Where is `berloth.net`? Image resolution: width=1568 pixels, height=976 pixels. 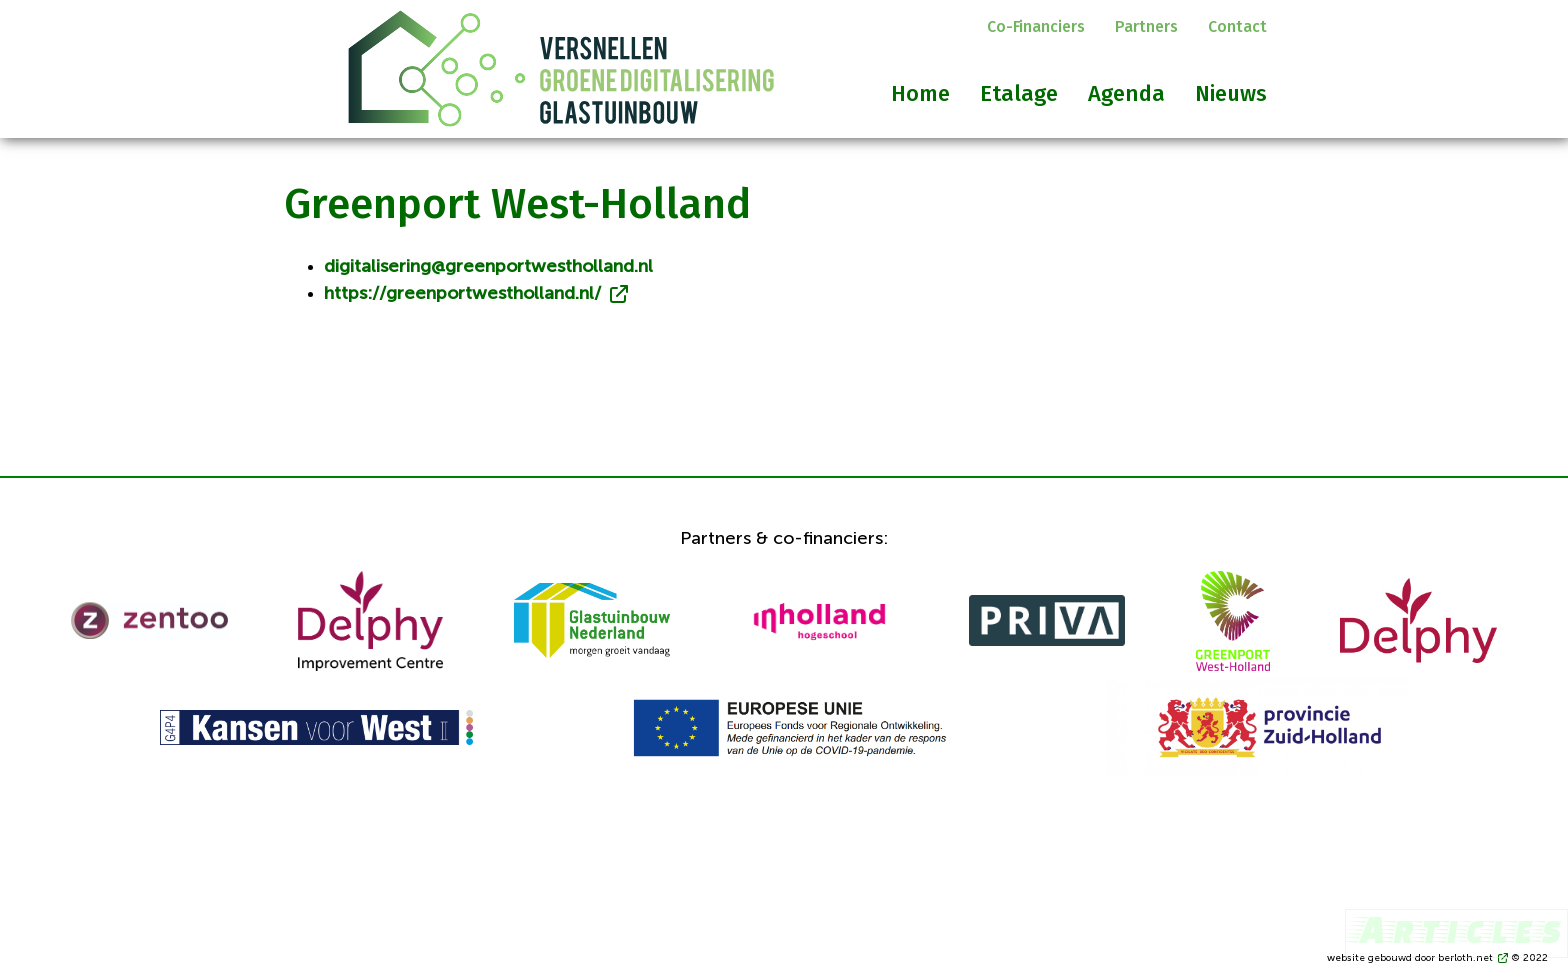 berloth.net is located at coordinates (1465, 958).